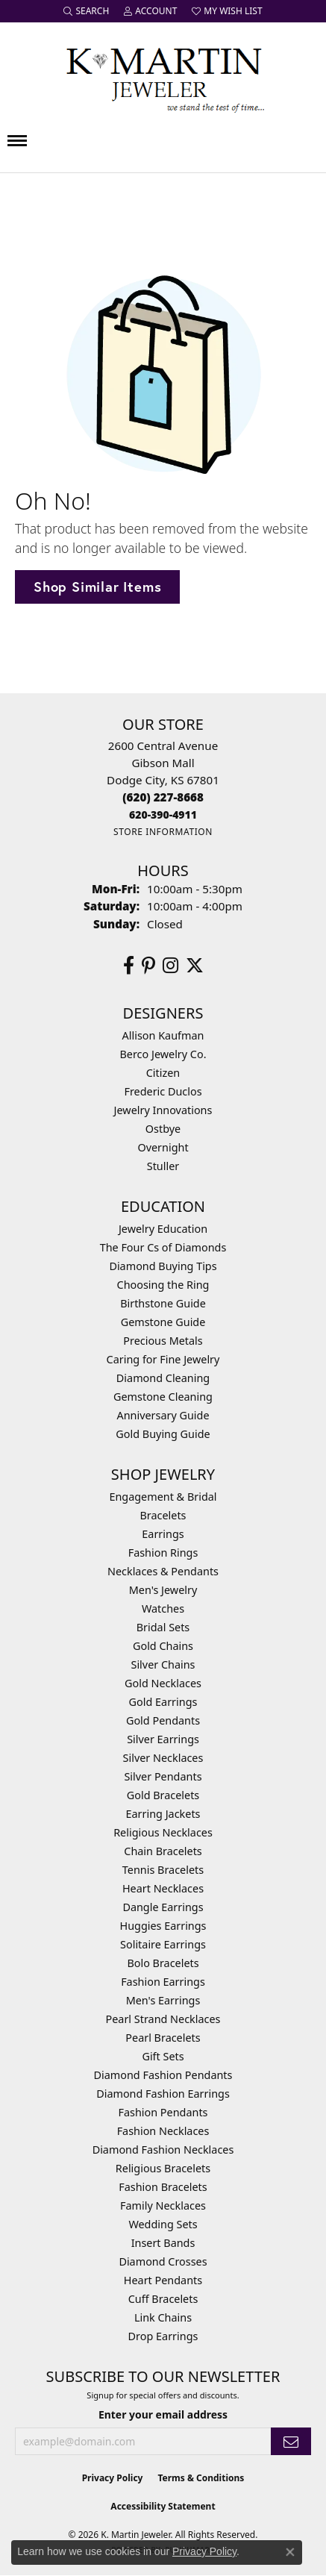 This screenshot has height=2576, width=326. Describe the element at coordinates (97, 586) in the screenshot. I see `Shop Similar Items` at that location.